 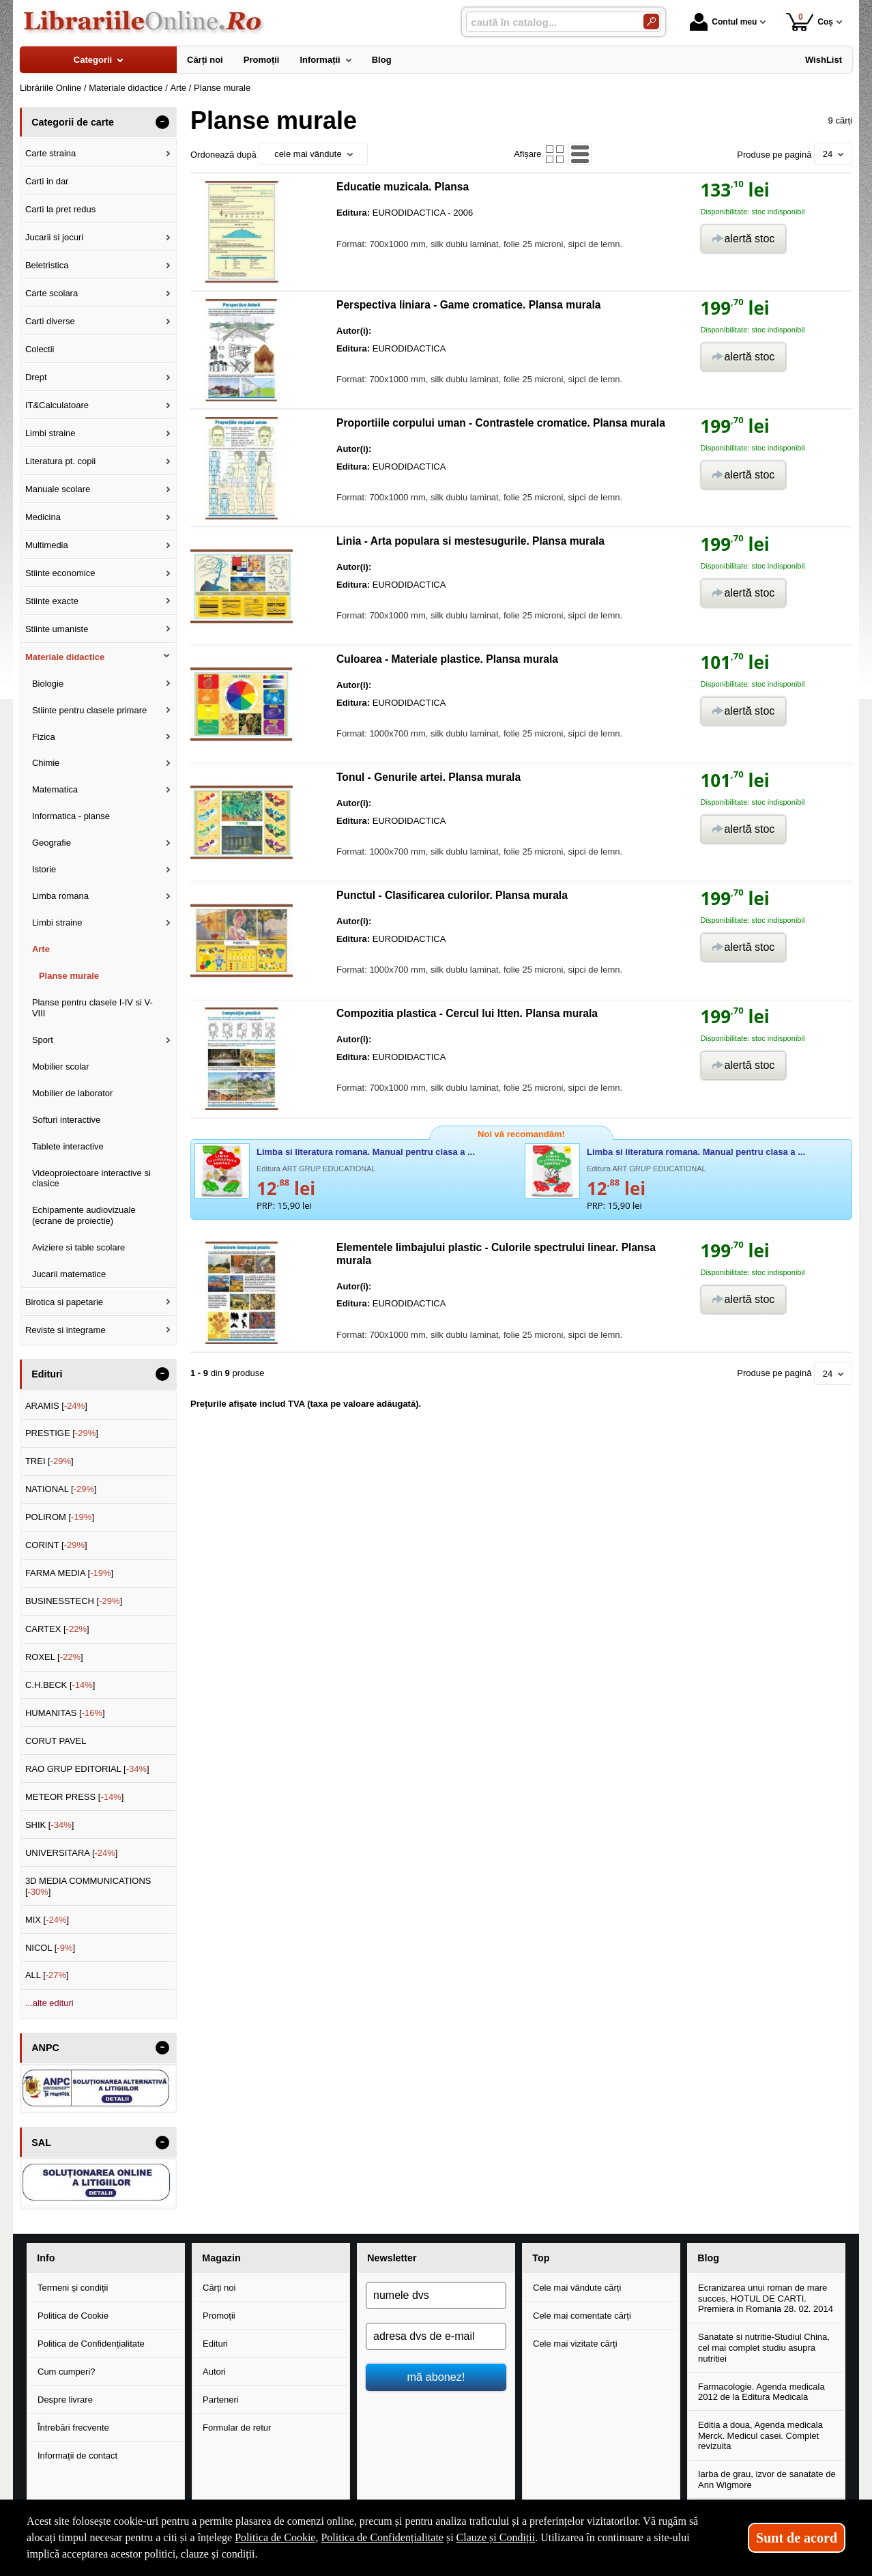 I want to click on Farmacologie. Agenda medicala 2012 de la Editura Medicala, so click(x=761, y=2392).